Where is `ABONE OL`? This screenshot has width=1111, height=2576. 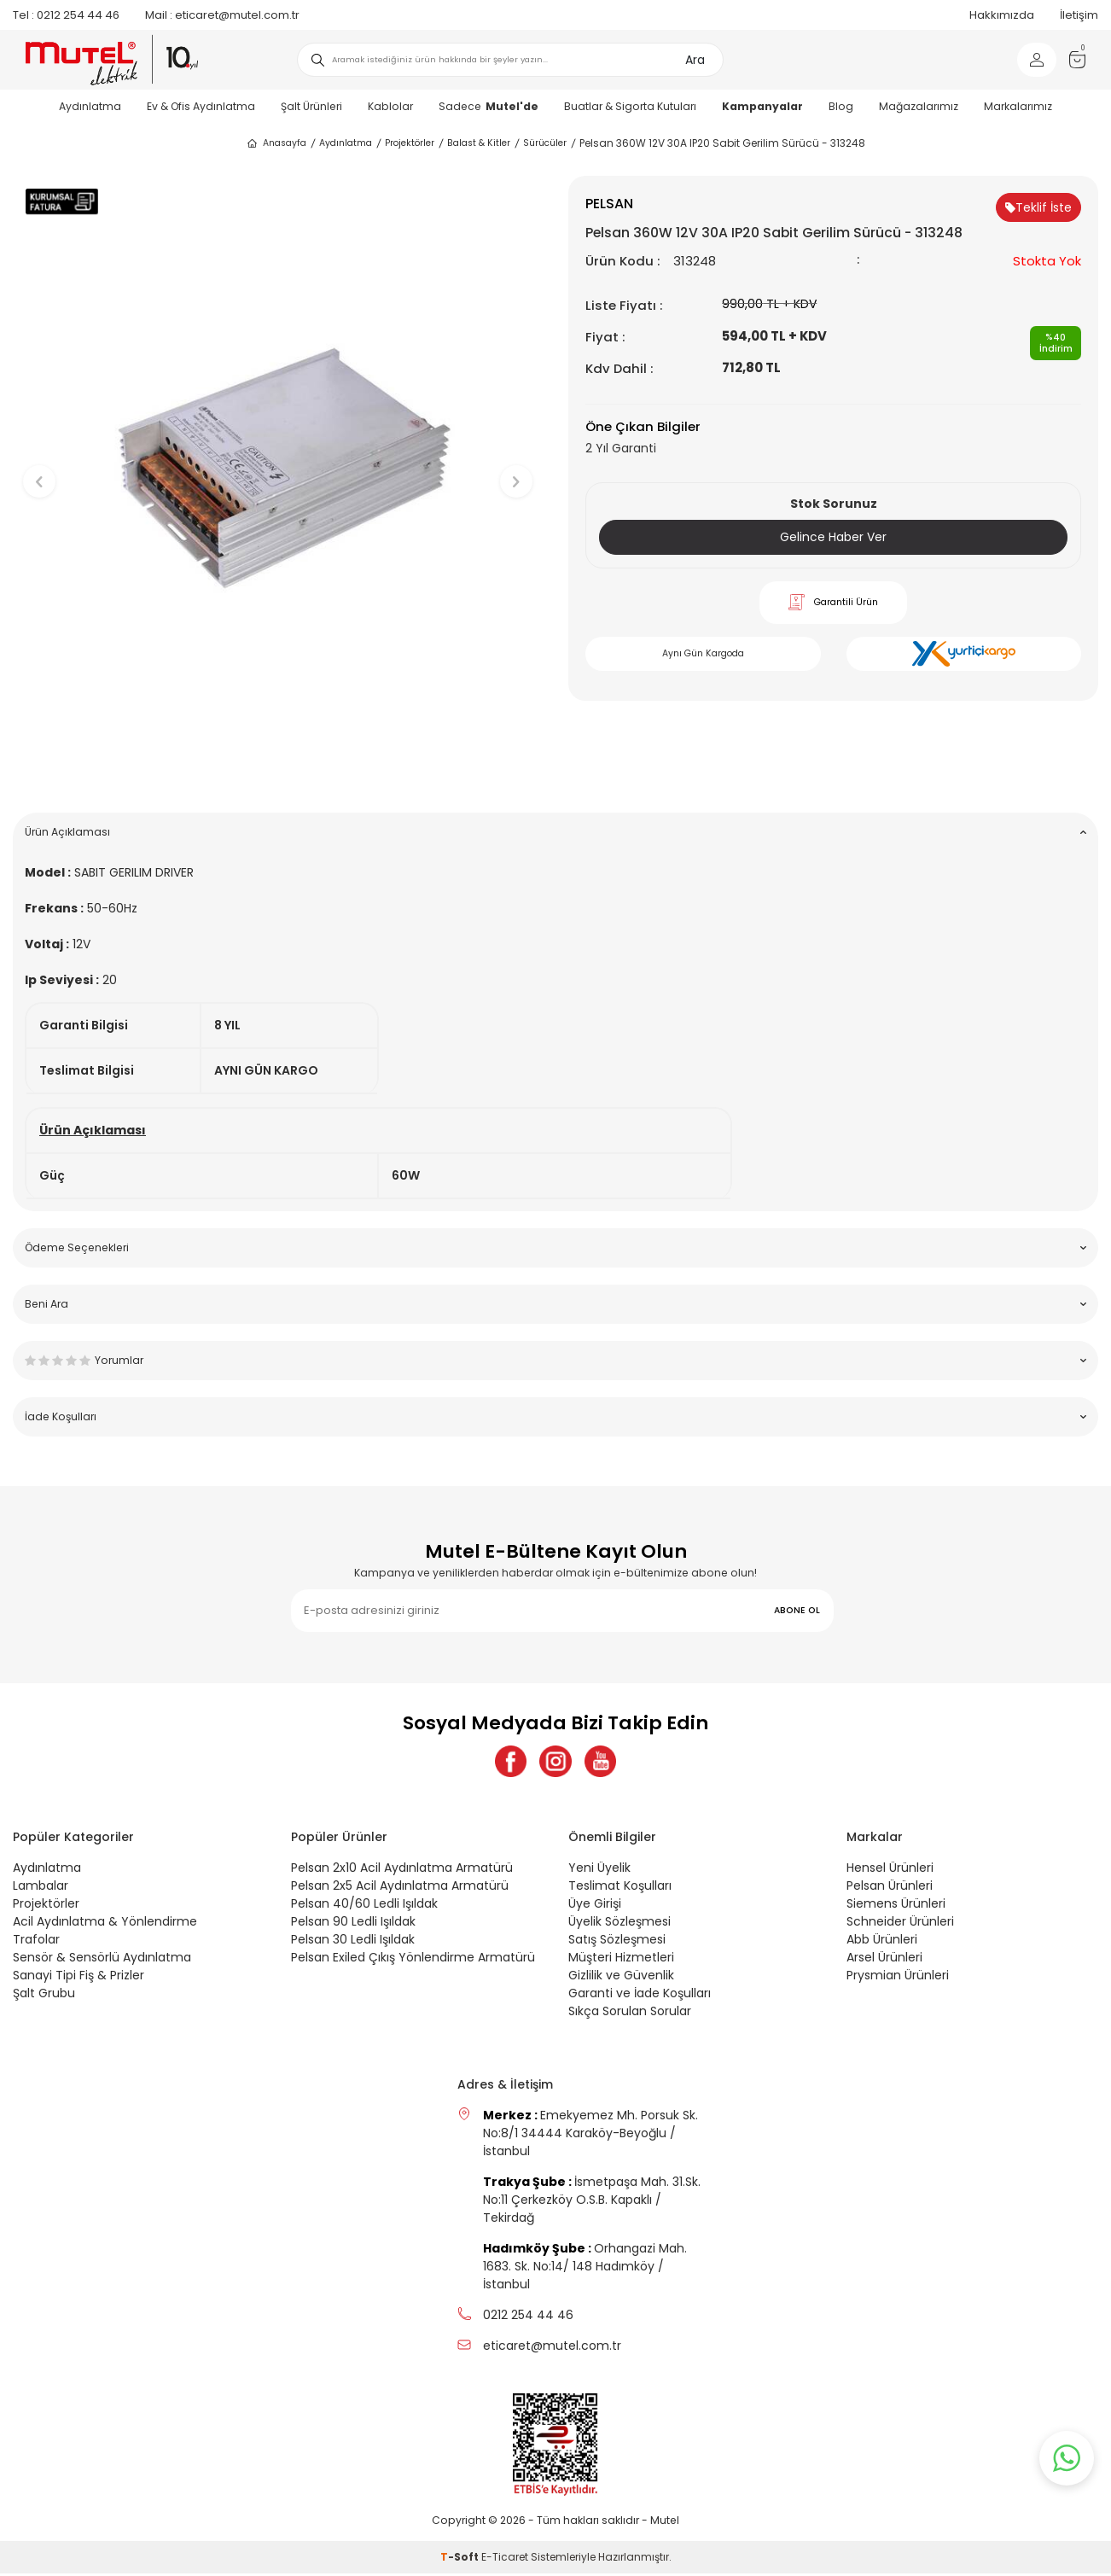 ABONE OL is located at coordinates (797, 1610).